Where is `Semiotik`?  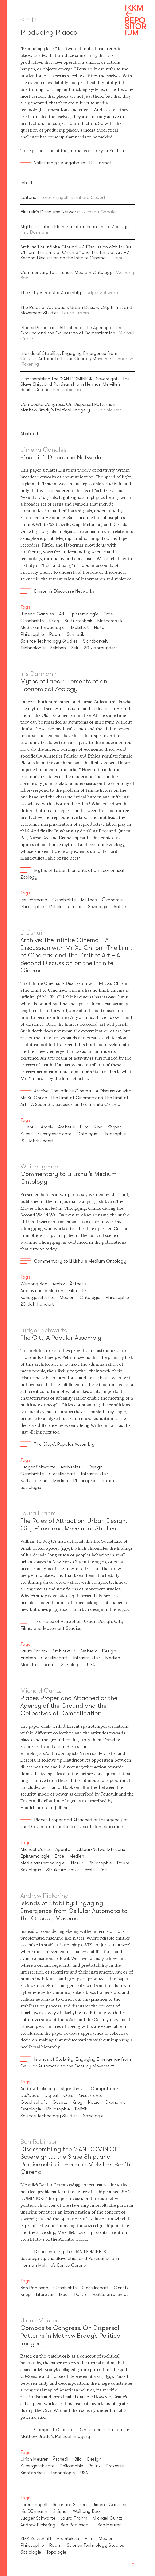
Semiotik is located at coordinates (75, 634).